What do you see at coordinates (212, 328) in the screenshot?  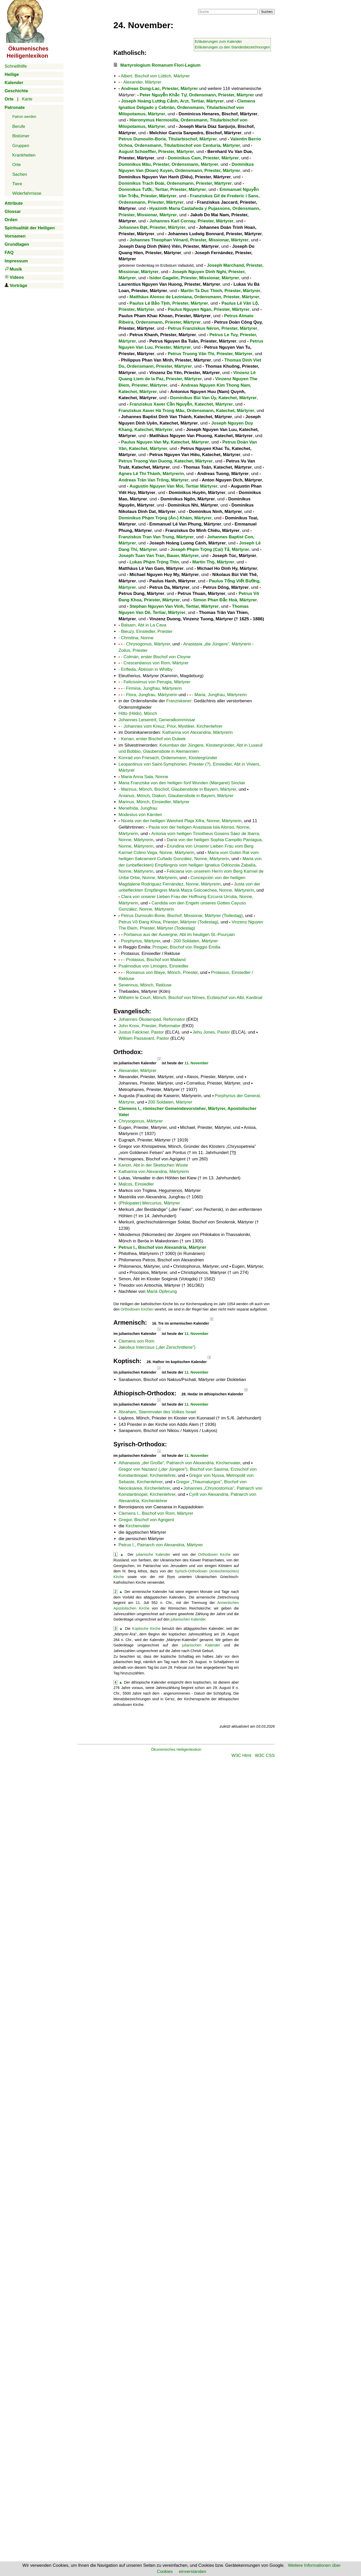 I see `Petrus Franziskus Néron, Priester, Märtyrer` at bounding box center [212, 328].